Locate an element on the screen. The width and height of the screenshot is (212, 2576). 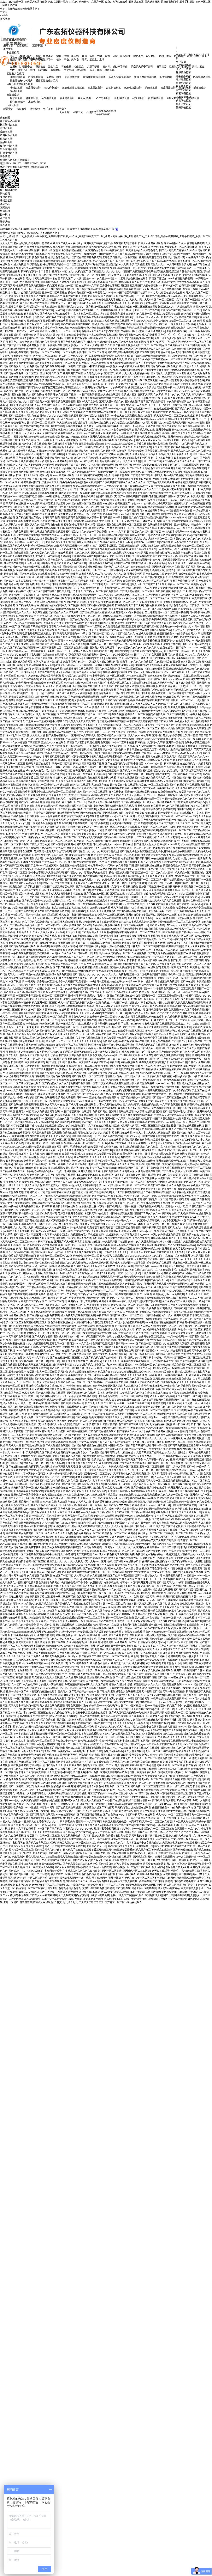
免费国产va在线观看中文字 is located at coordinates (49, 317).